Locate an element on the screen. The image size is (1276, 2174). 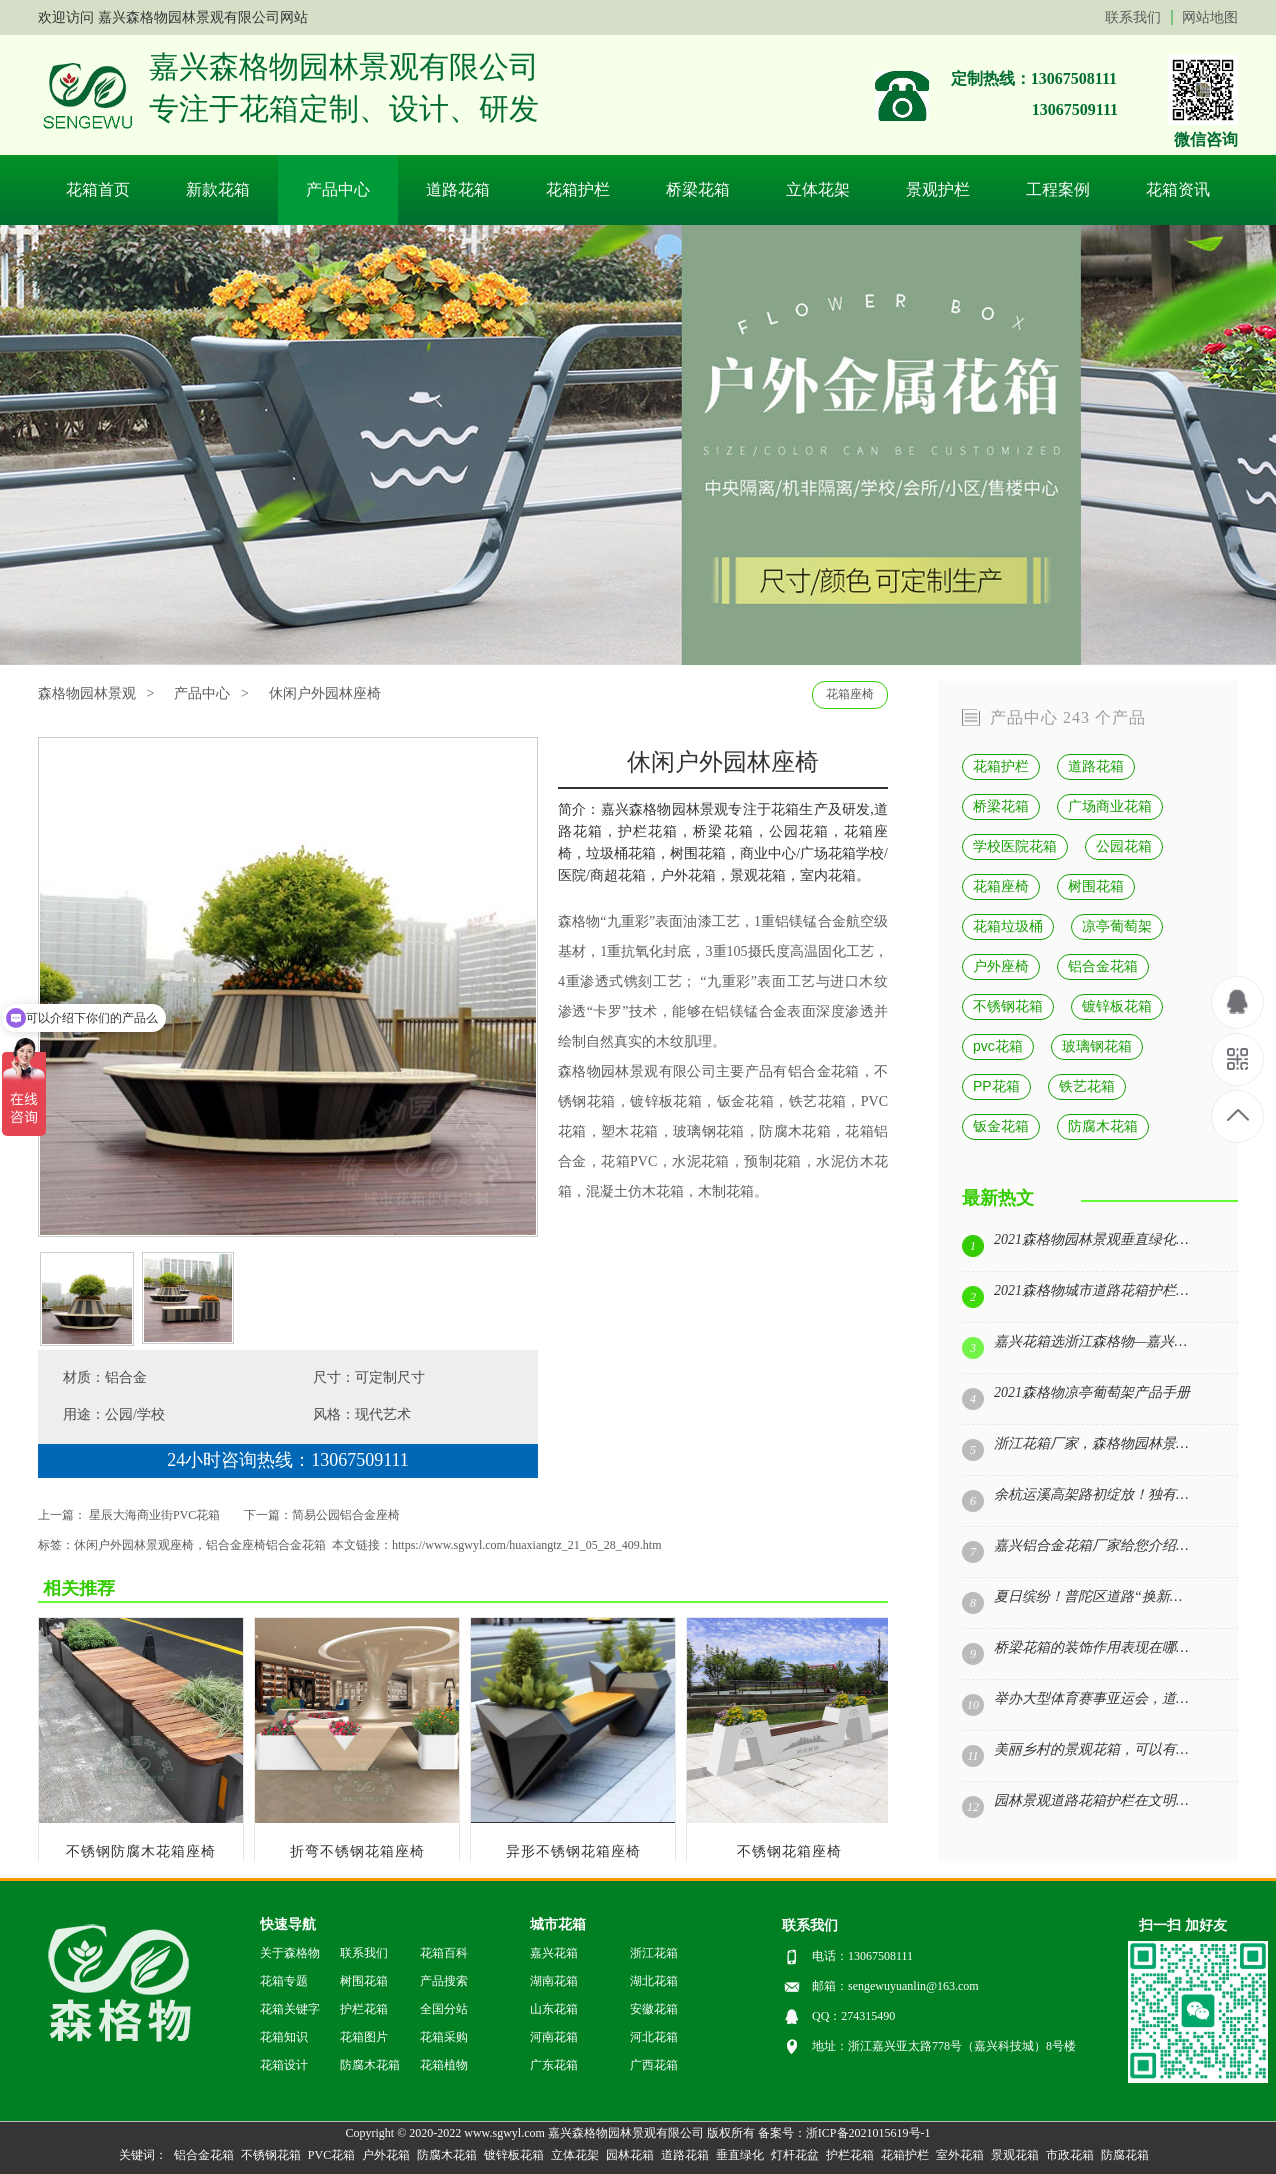
花箱采购 is located at coordinates (444, 2037).